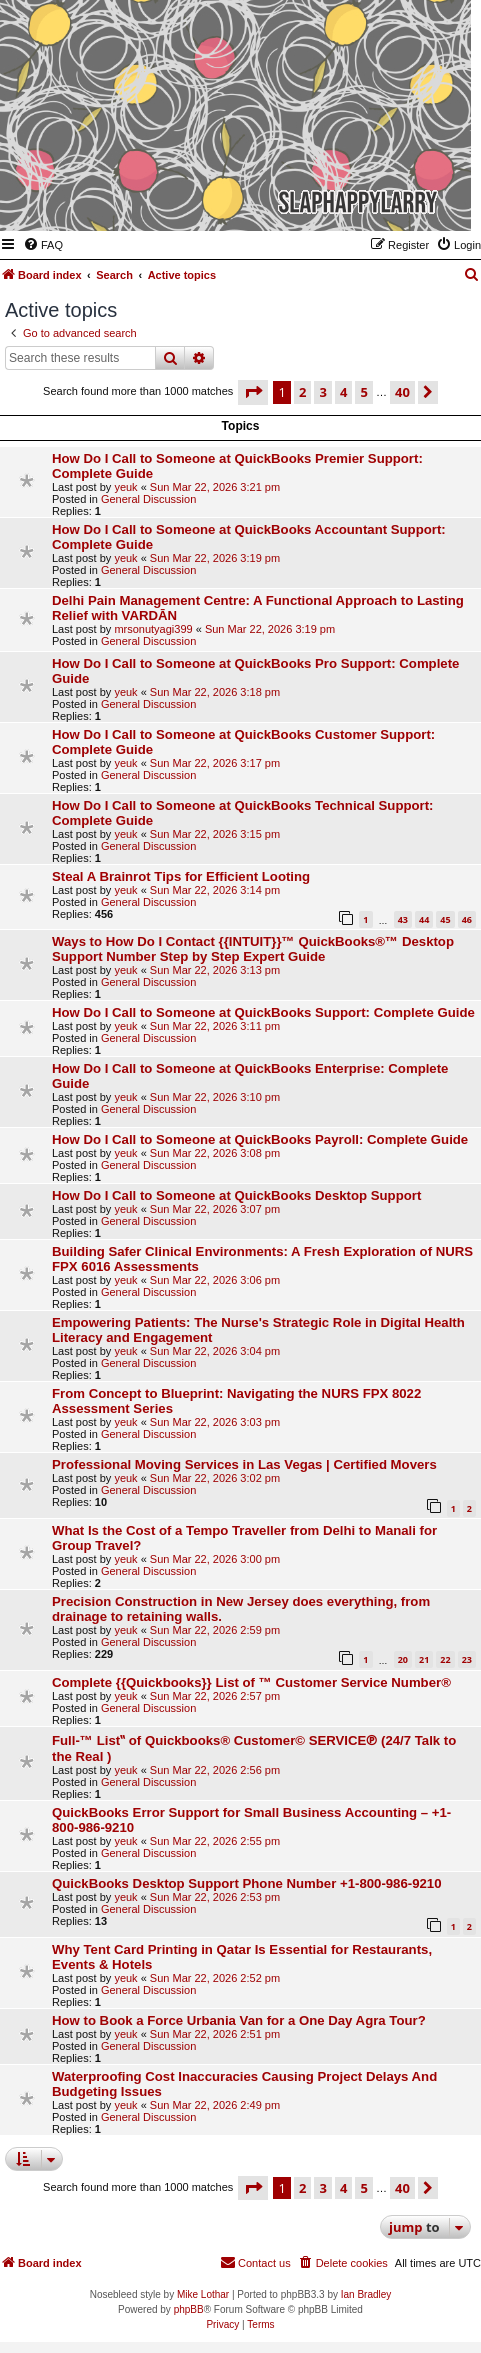  Describe the element at coordinates (302, 392) in the screenshot. I see `2 [button]` at that location.